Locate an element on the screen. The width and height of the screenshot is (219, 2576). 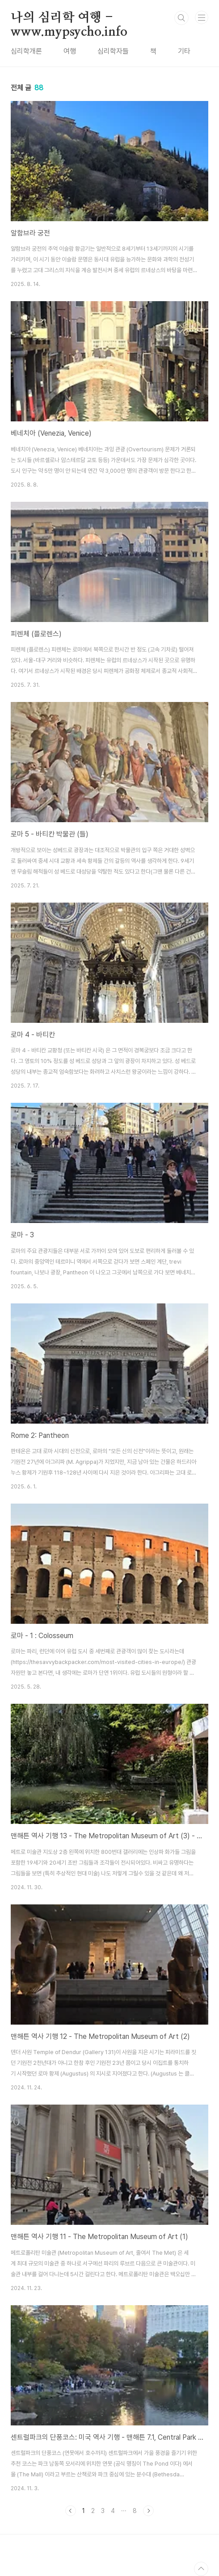
심리학자들 is located at coordinates (113, 51).